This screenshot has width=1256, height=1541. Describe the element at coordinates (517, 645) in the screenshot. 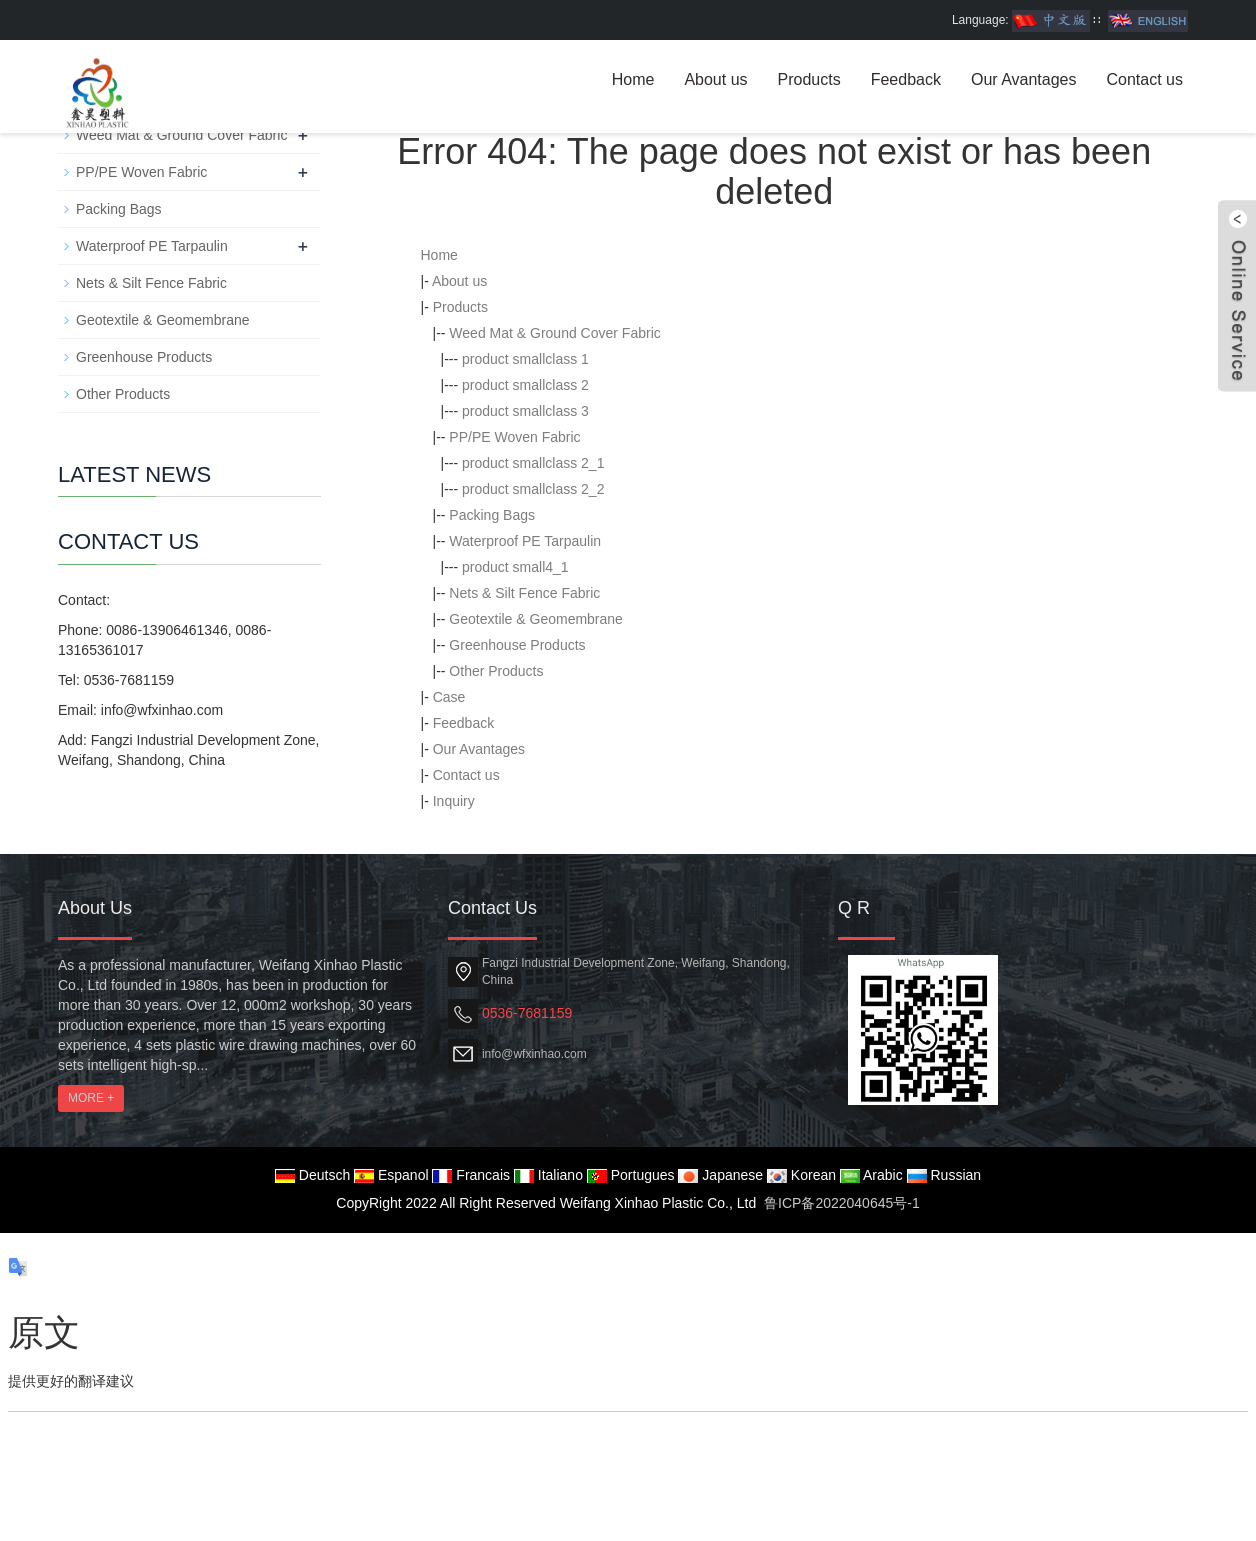

I see `Greenhouse Products` at that location.